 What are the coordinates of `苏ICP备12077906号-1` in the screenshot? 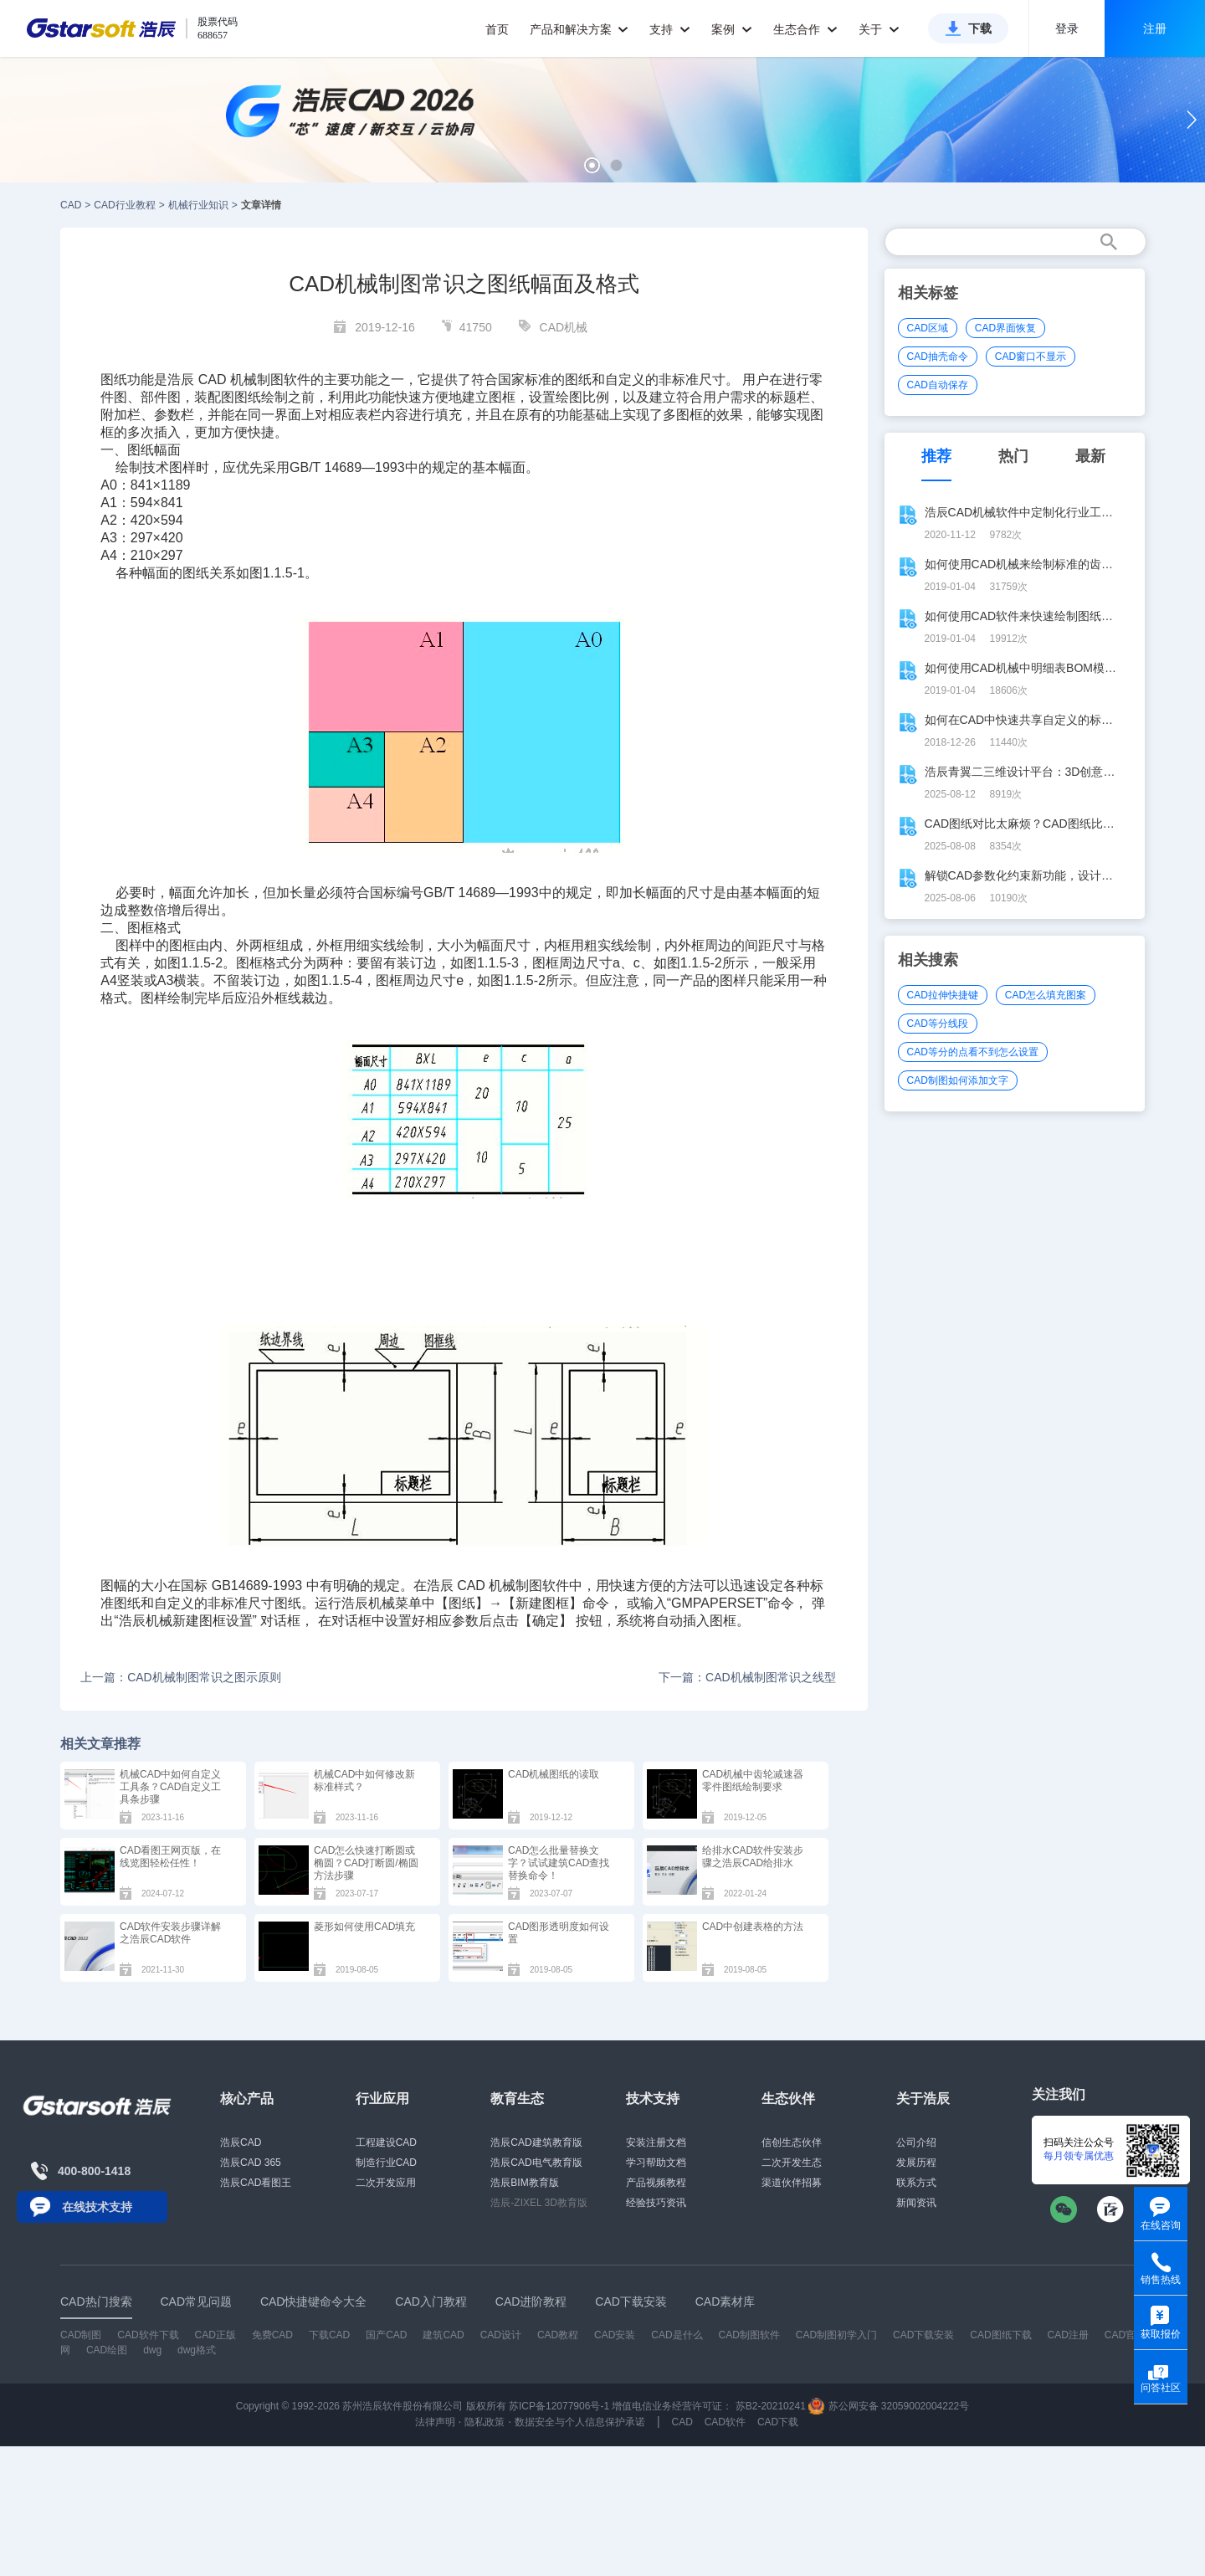 It's located at (559, 2406).